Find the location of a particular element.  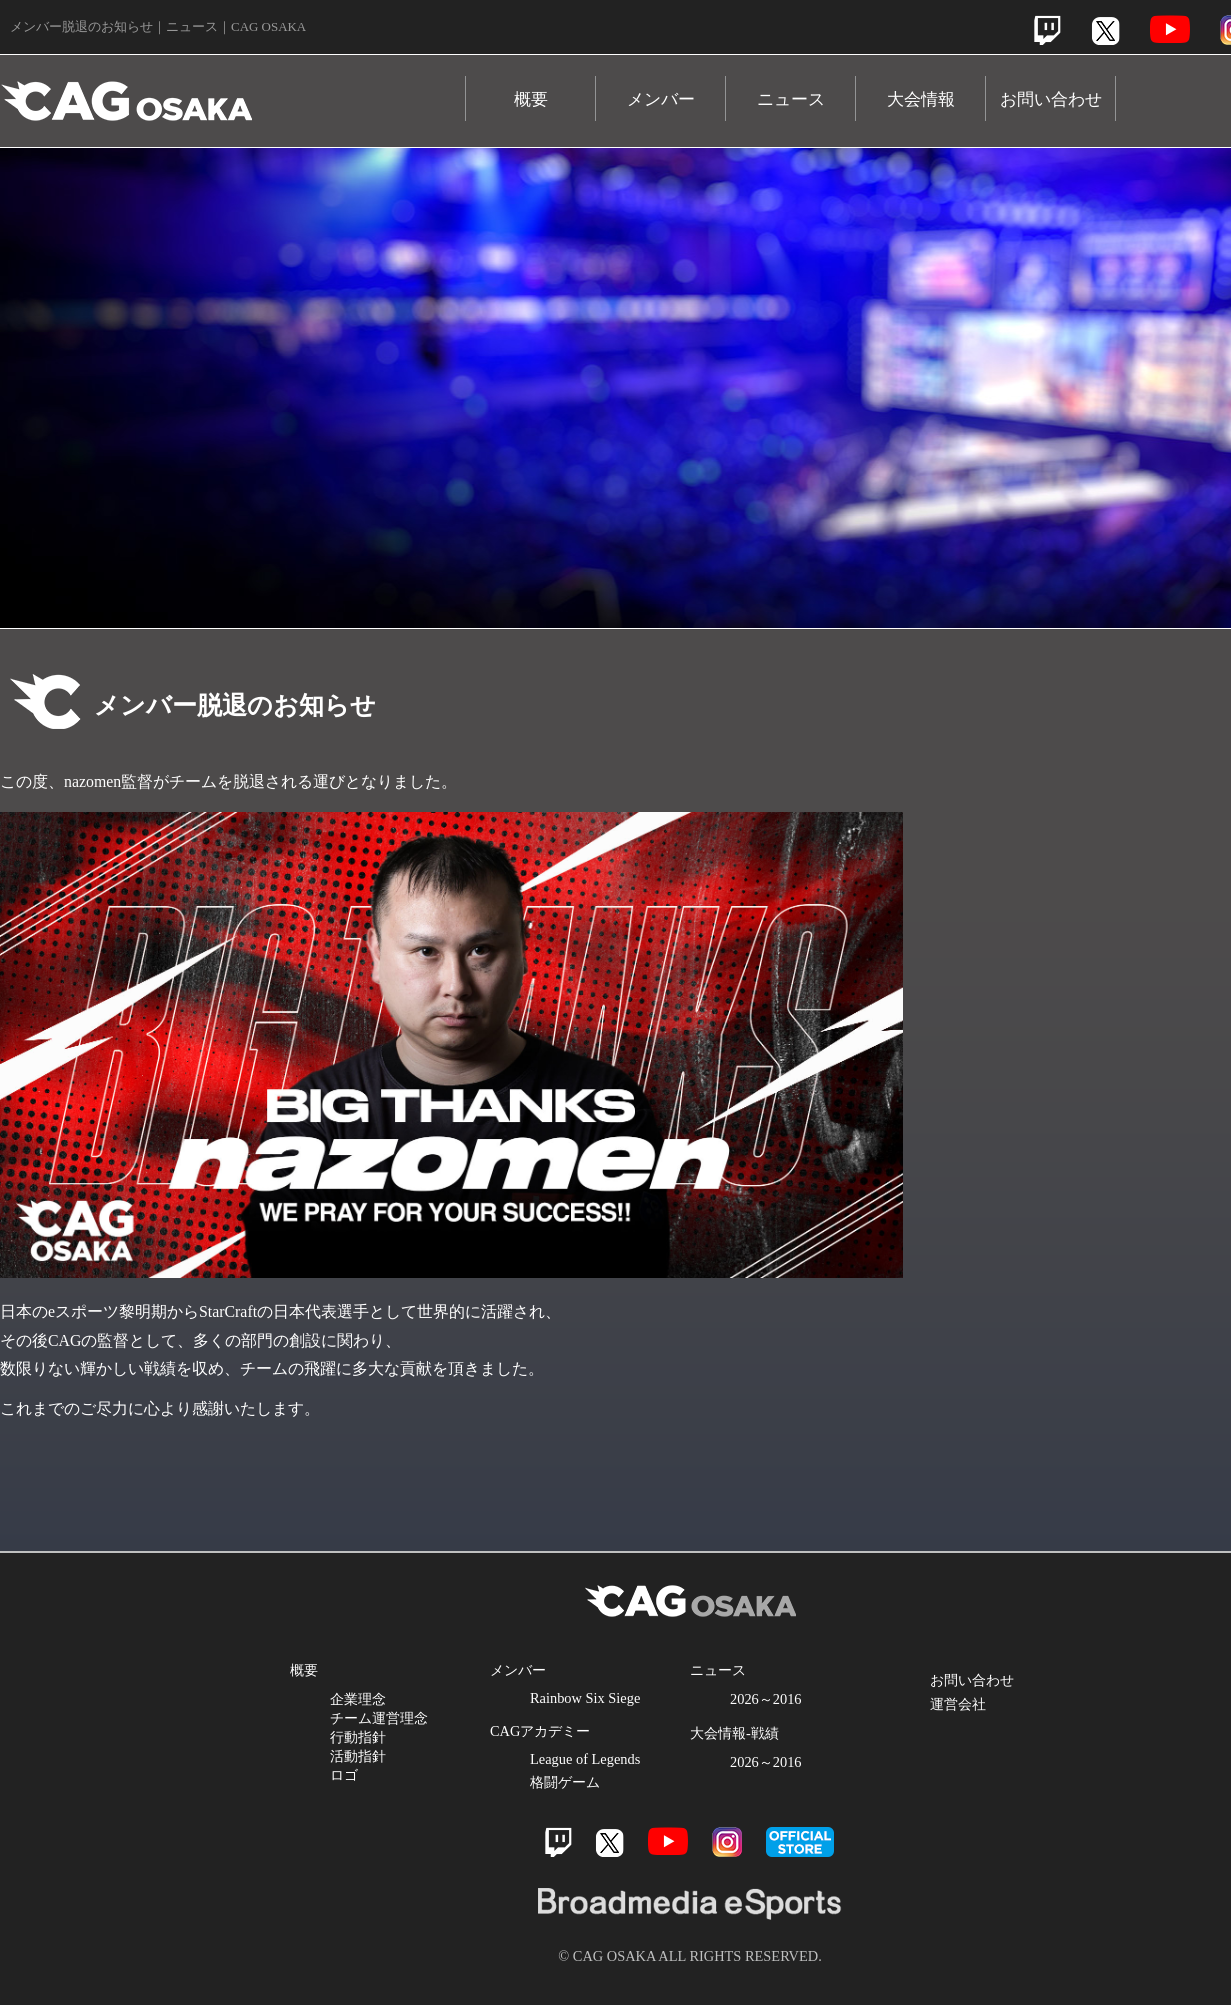

Instagram is located at coordinates (727, 1842).